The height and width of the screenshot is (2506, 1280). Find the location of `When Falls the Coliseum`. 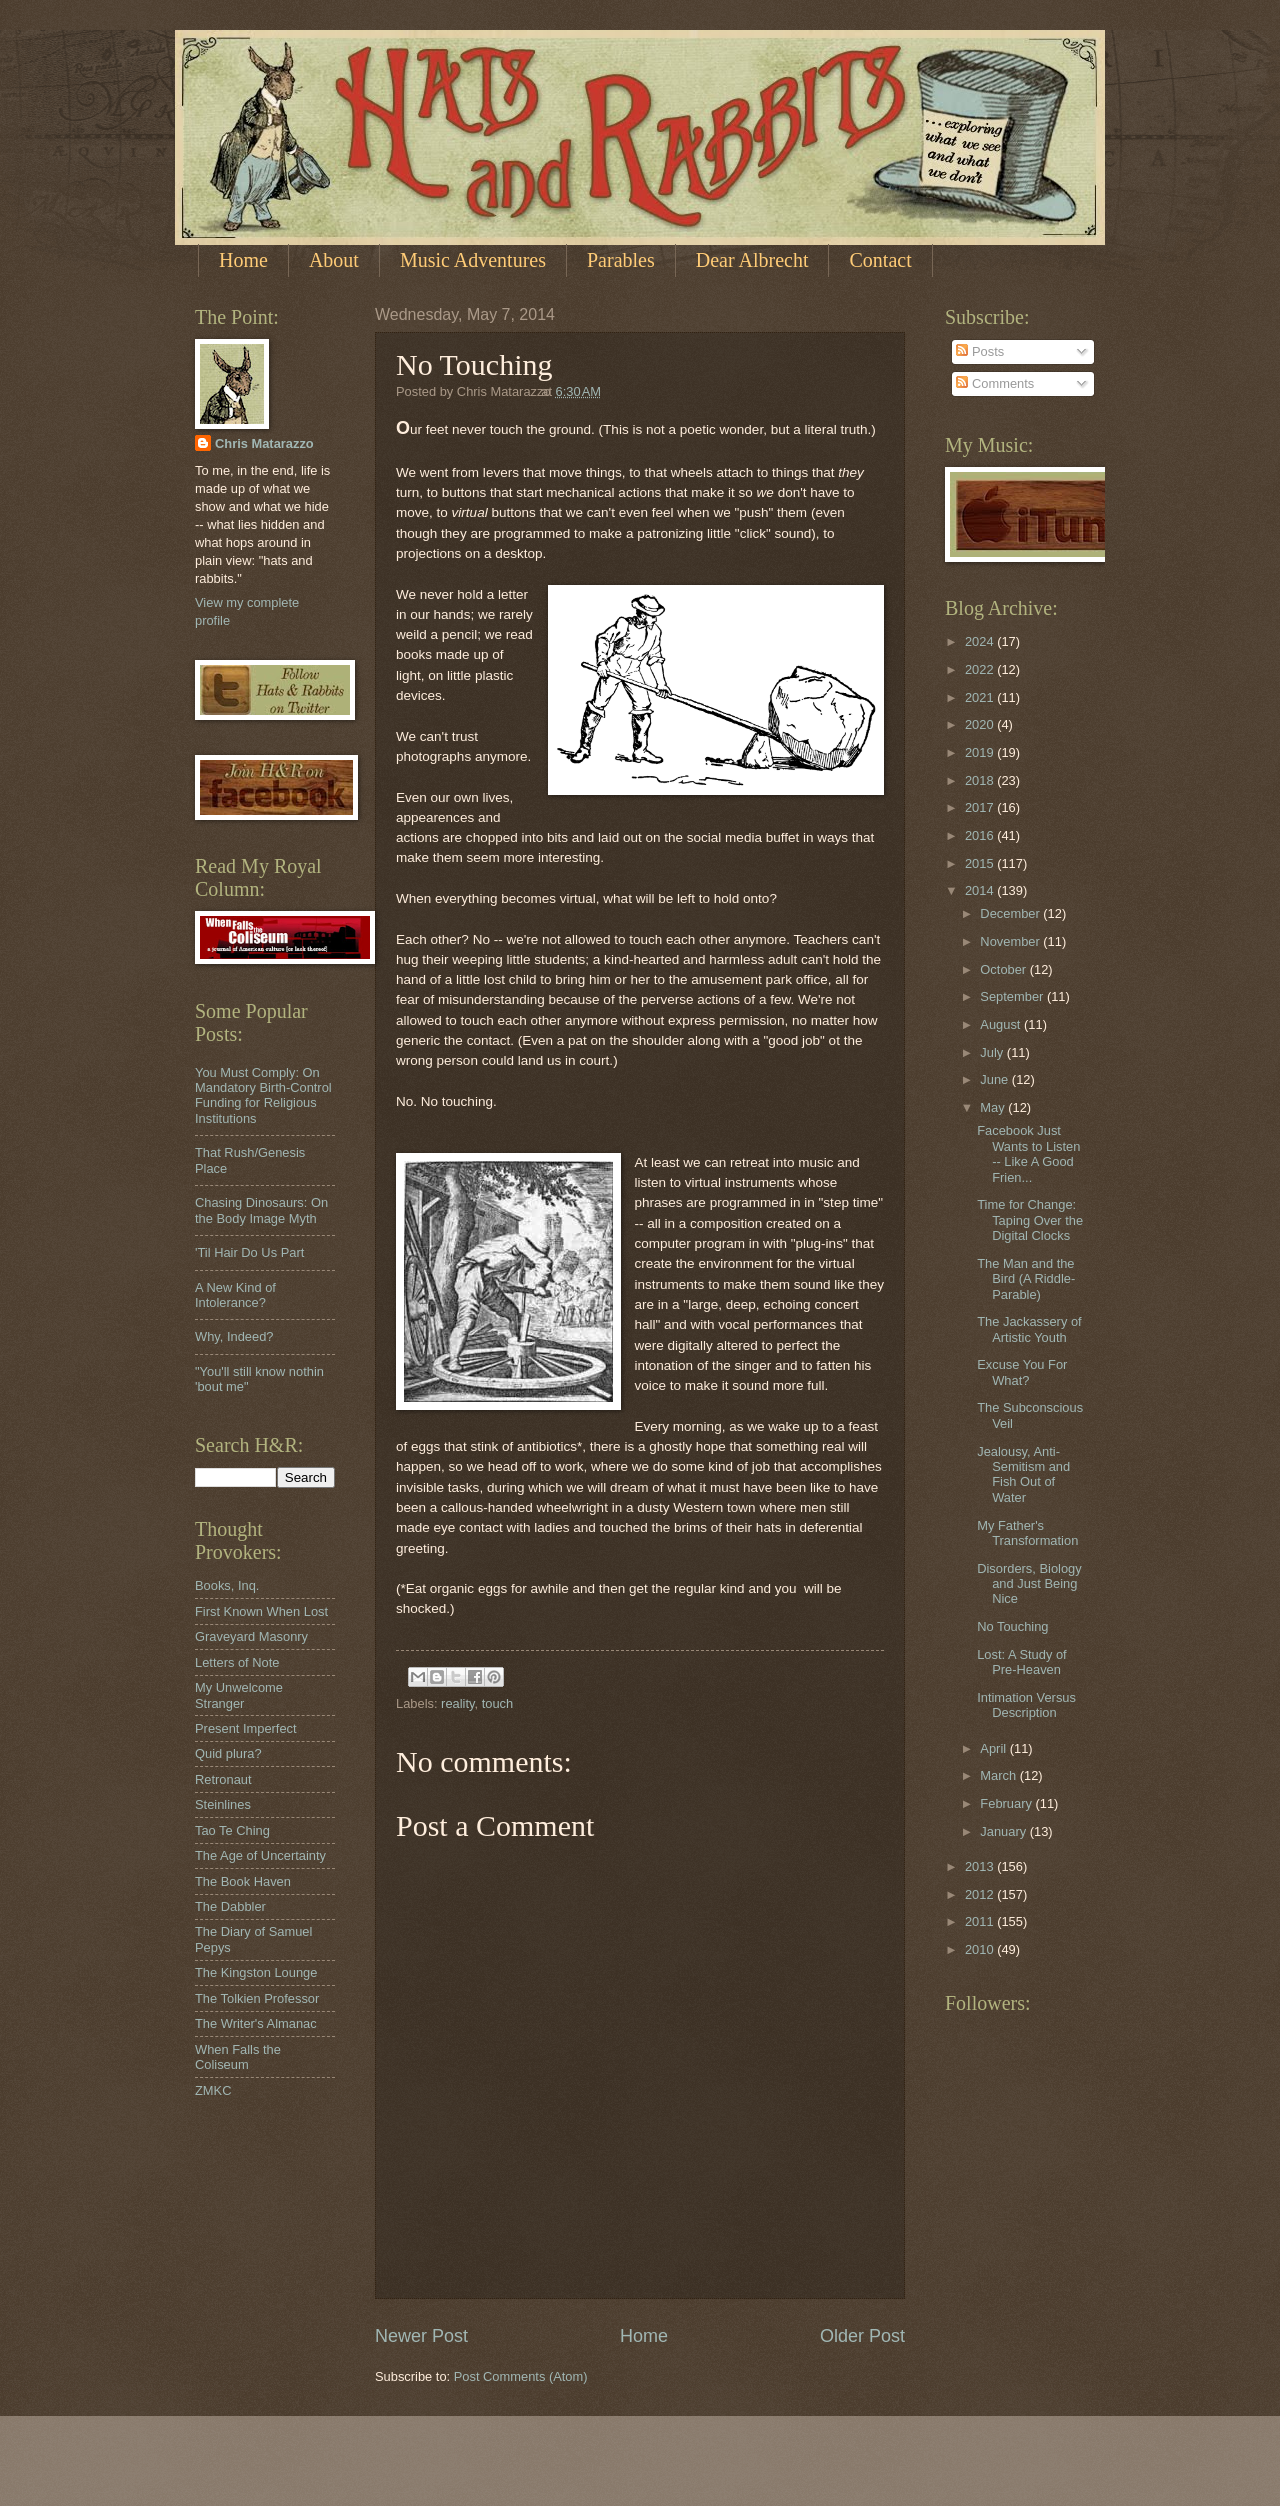

When Falls the Coliseum is located at coordinates (238, 2057).